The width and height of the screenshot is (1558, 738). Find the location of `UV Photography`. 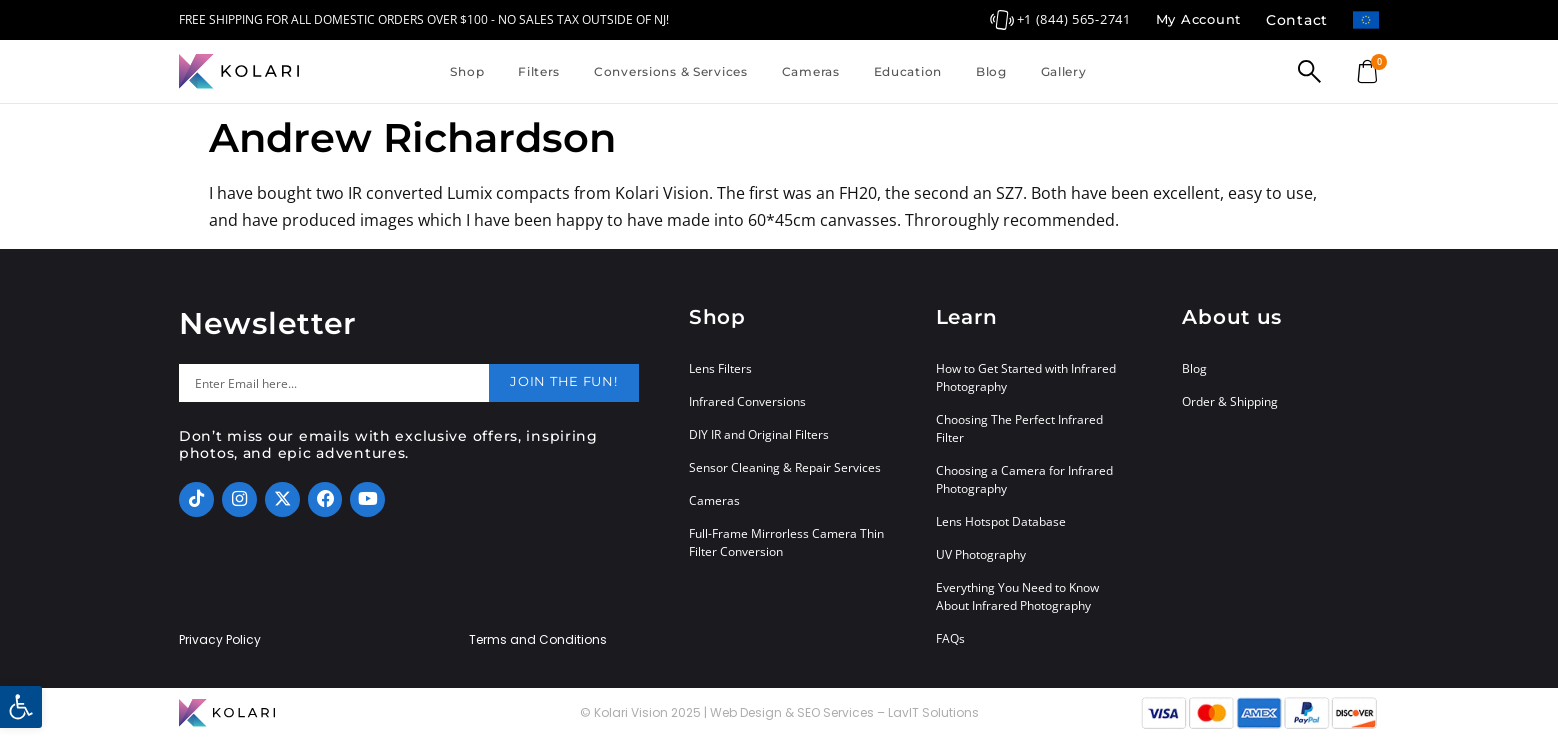

UV Photography is located at coordinates (981, 554).